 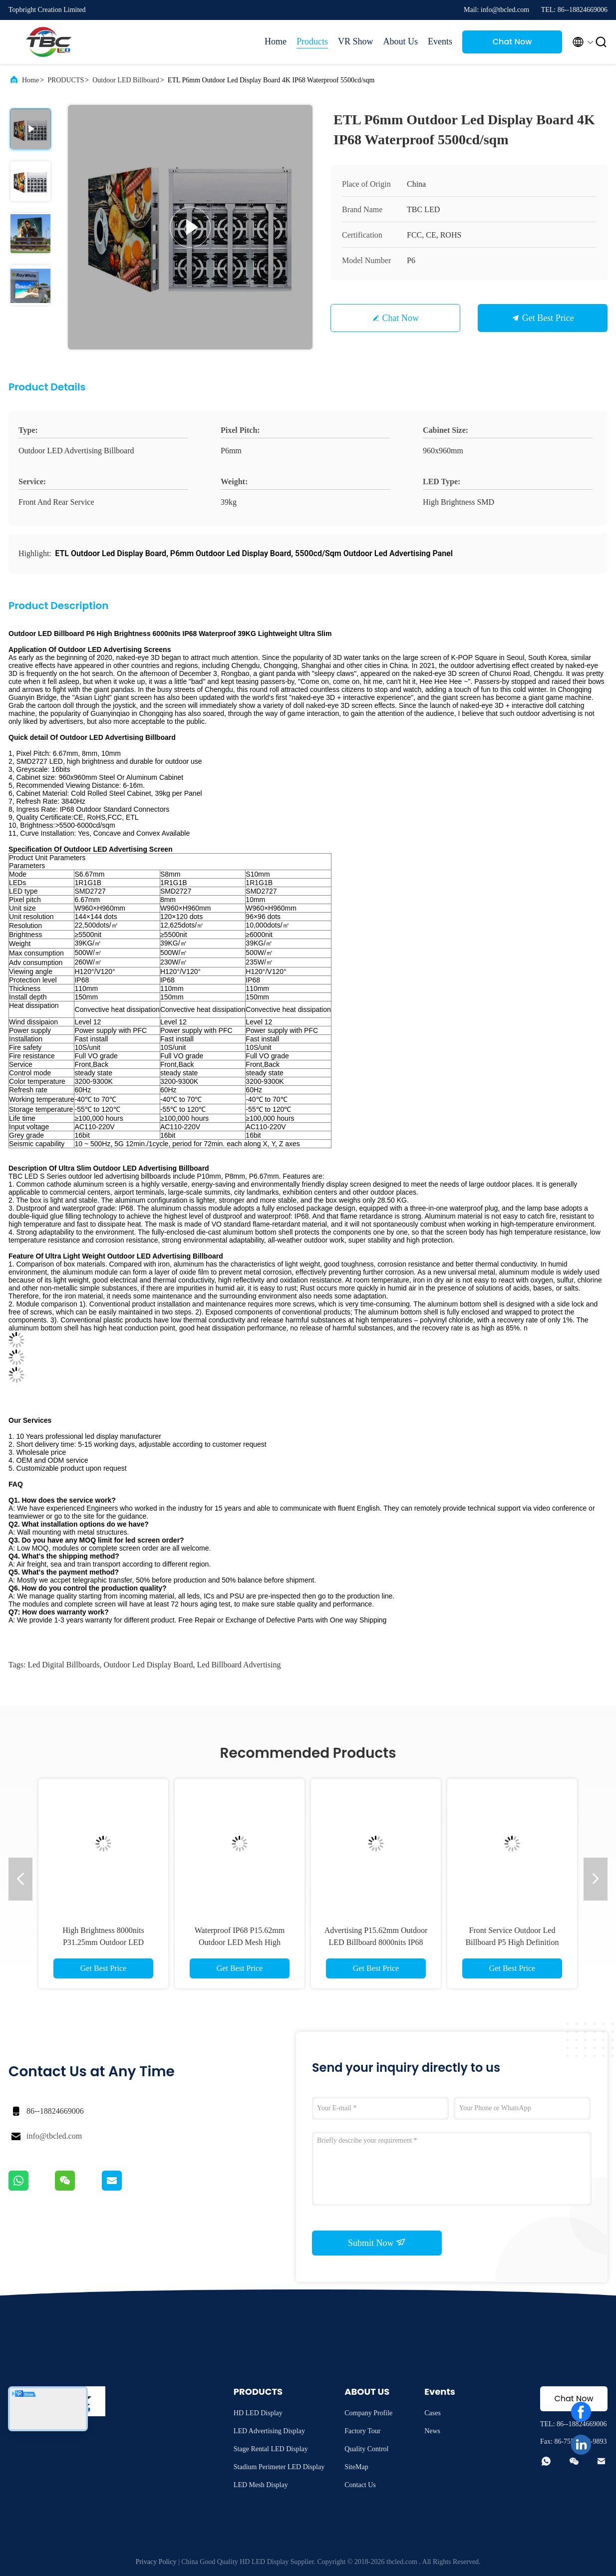 What do you see at coordinates (65, 80) in the screenshot?
I see `PRODUCTS` at bounding box center [65, 80].